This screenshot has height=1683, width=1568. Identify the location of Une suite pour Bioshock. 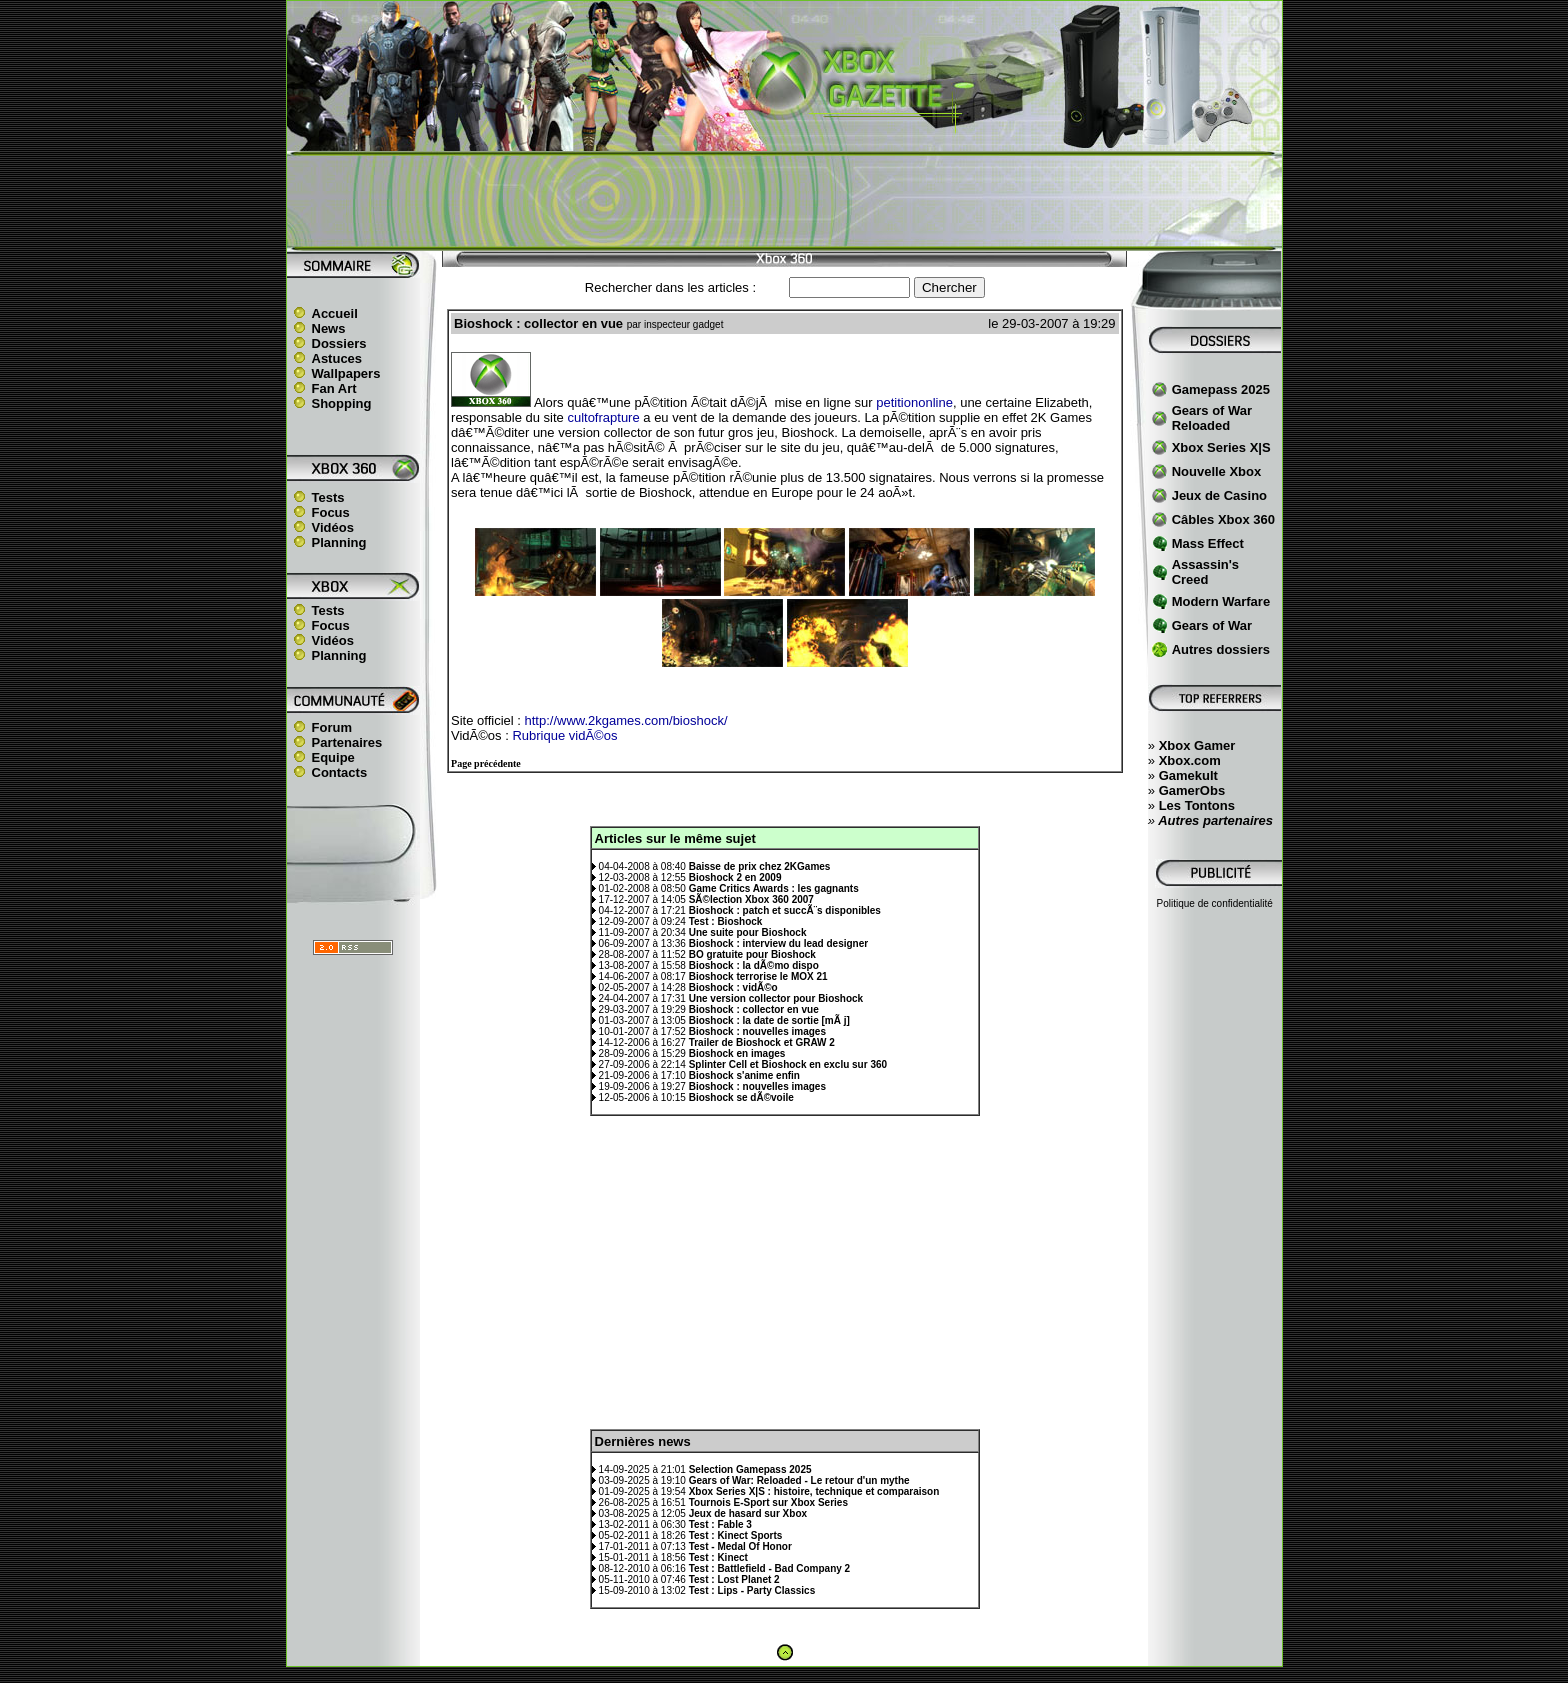
(748, 932).